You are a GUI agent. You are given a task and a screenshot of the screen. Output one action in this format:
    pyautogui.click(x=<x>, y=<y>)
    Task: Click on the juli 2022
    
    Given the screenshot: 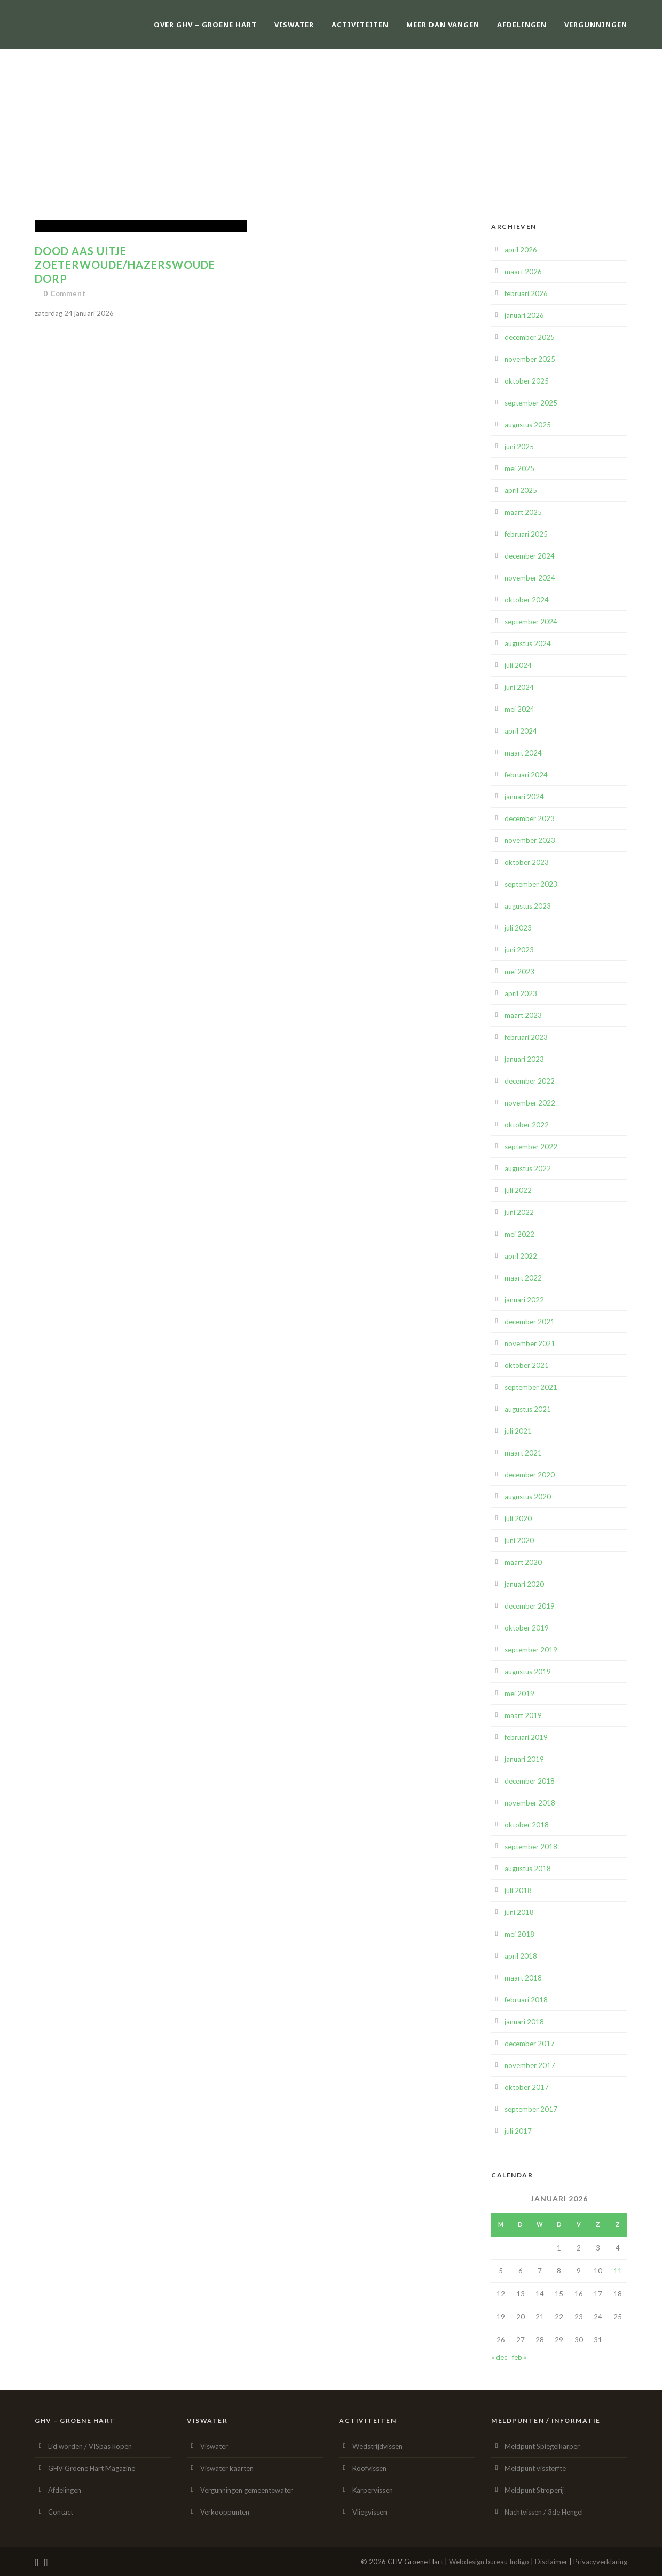 What is the action you would take?
    pyautogui.click(x=518, y=1190)
    